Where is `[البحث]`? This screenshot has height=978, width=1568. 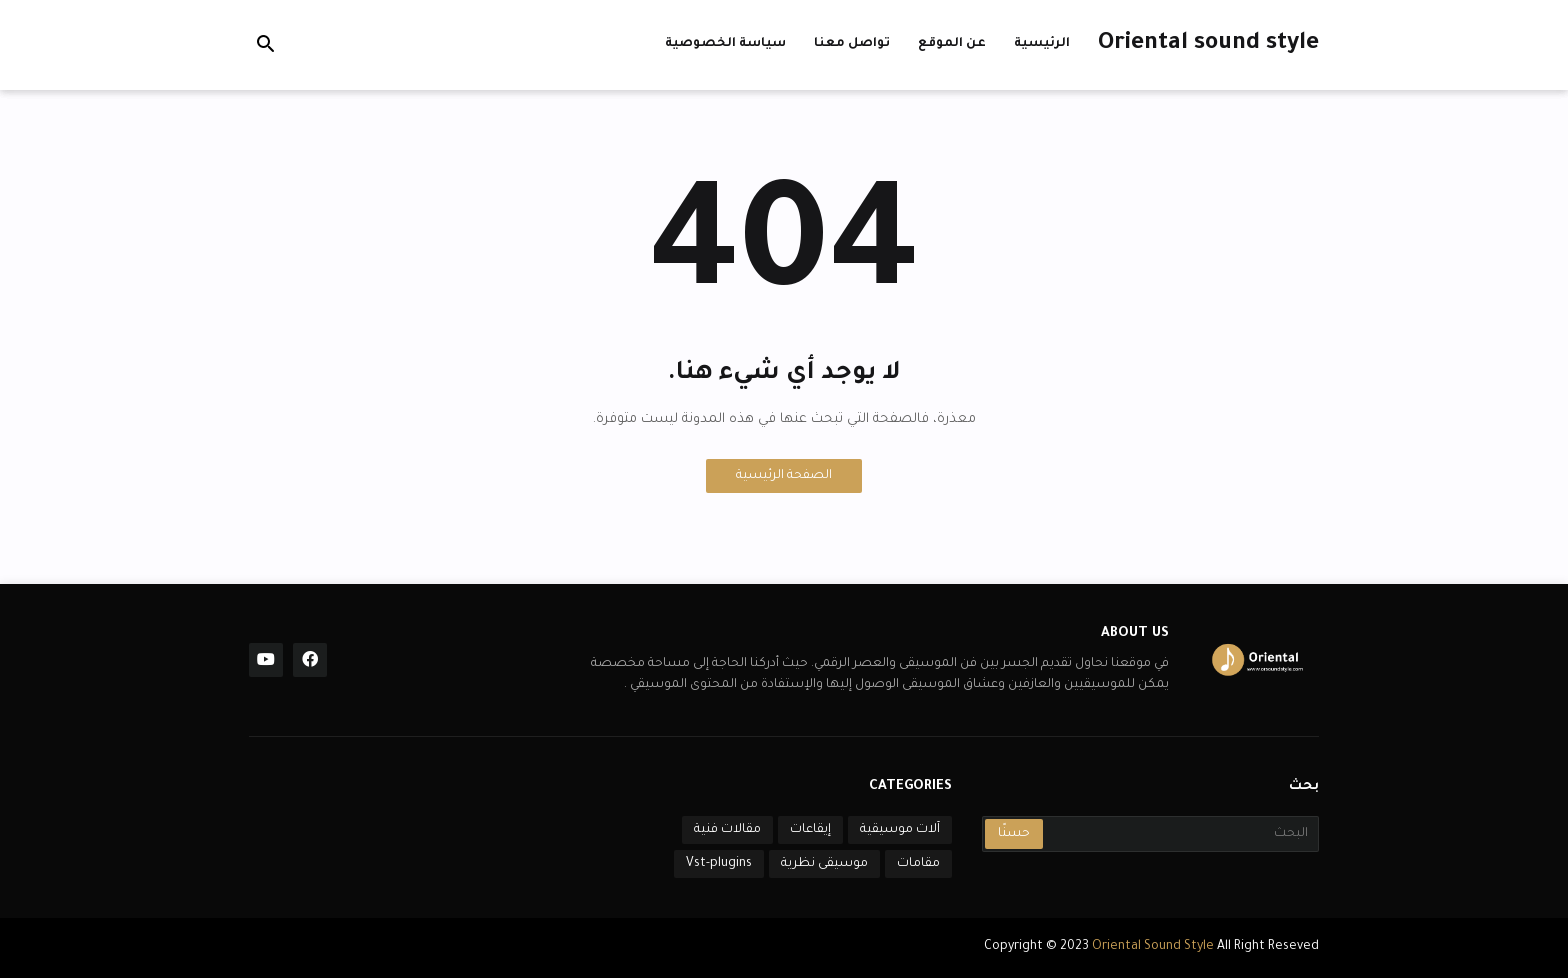 [البحث] is located at coordinates (1179, 834).